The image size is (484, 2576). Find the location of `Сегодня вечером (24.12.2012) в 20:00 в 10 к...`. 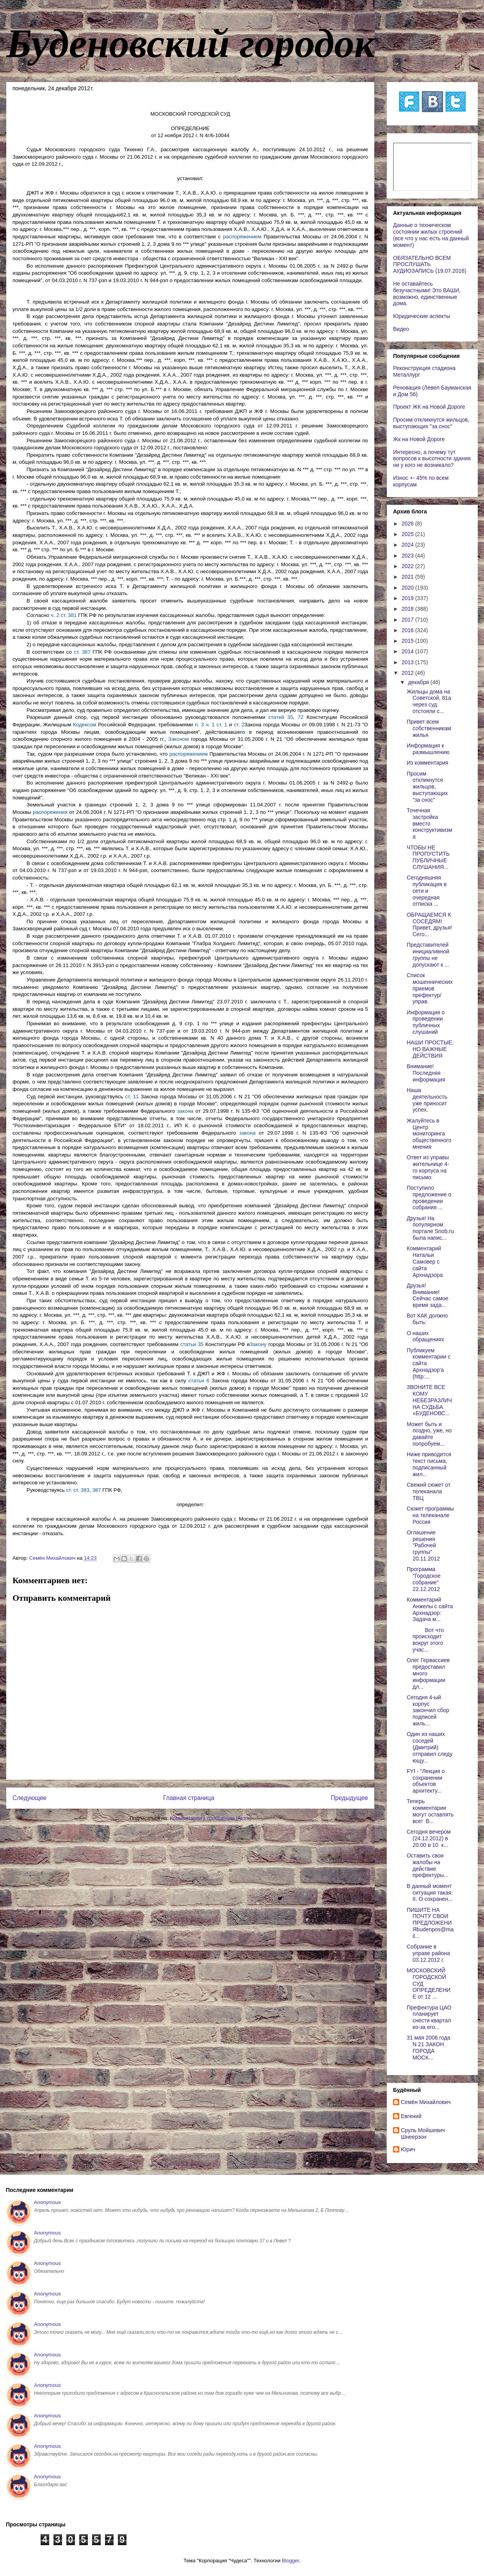

Сегодня вечером (24.12.2012) в 20:00 в 10 к... is located at coordinates (428, 1838).